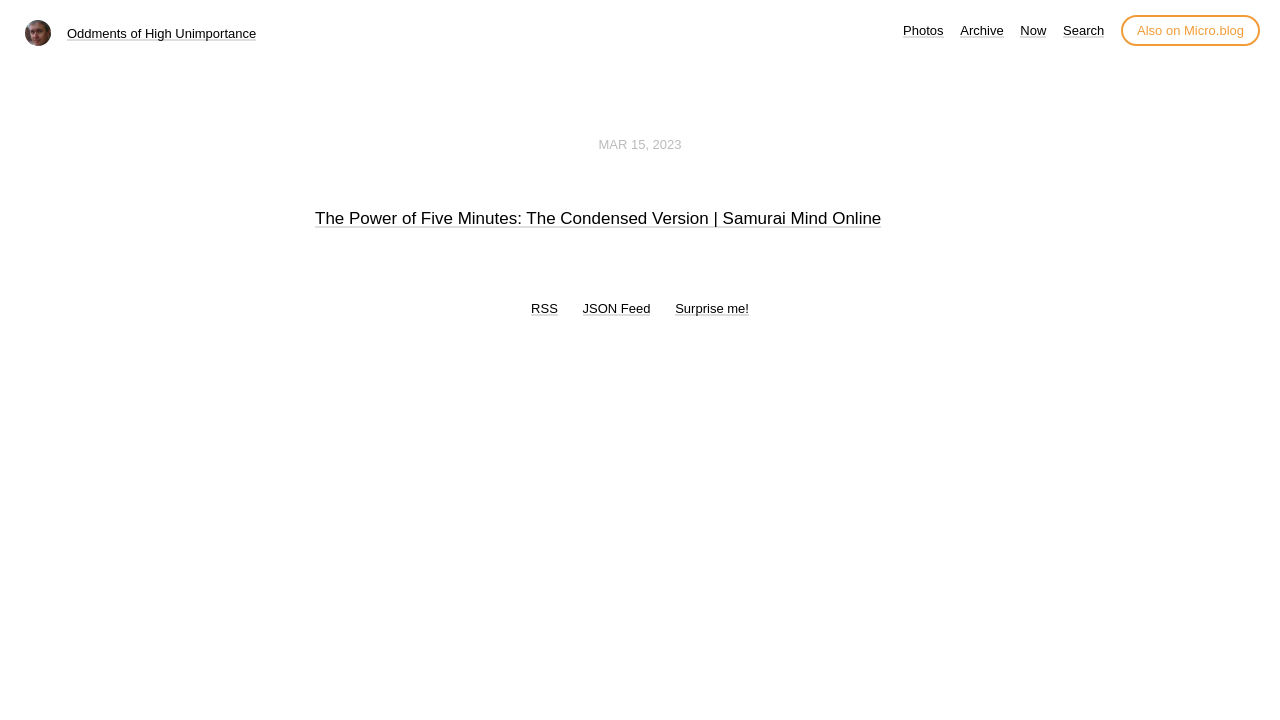 The width and height of the screenshot is (1280, 720). Describe the element at coordinates (981, 30) in the screenshot. I see `Archive` at that location.